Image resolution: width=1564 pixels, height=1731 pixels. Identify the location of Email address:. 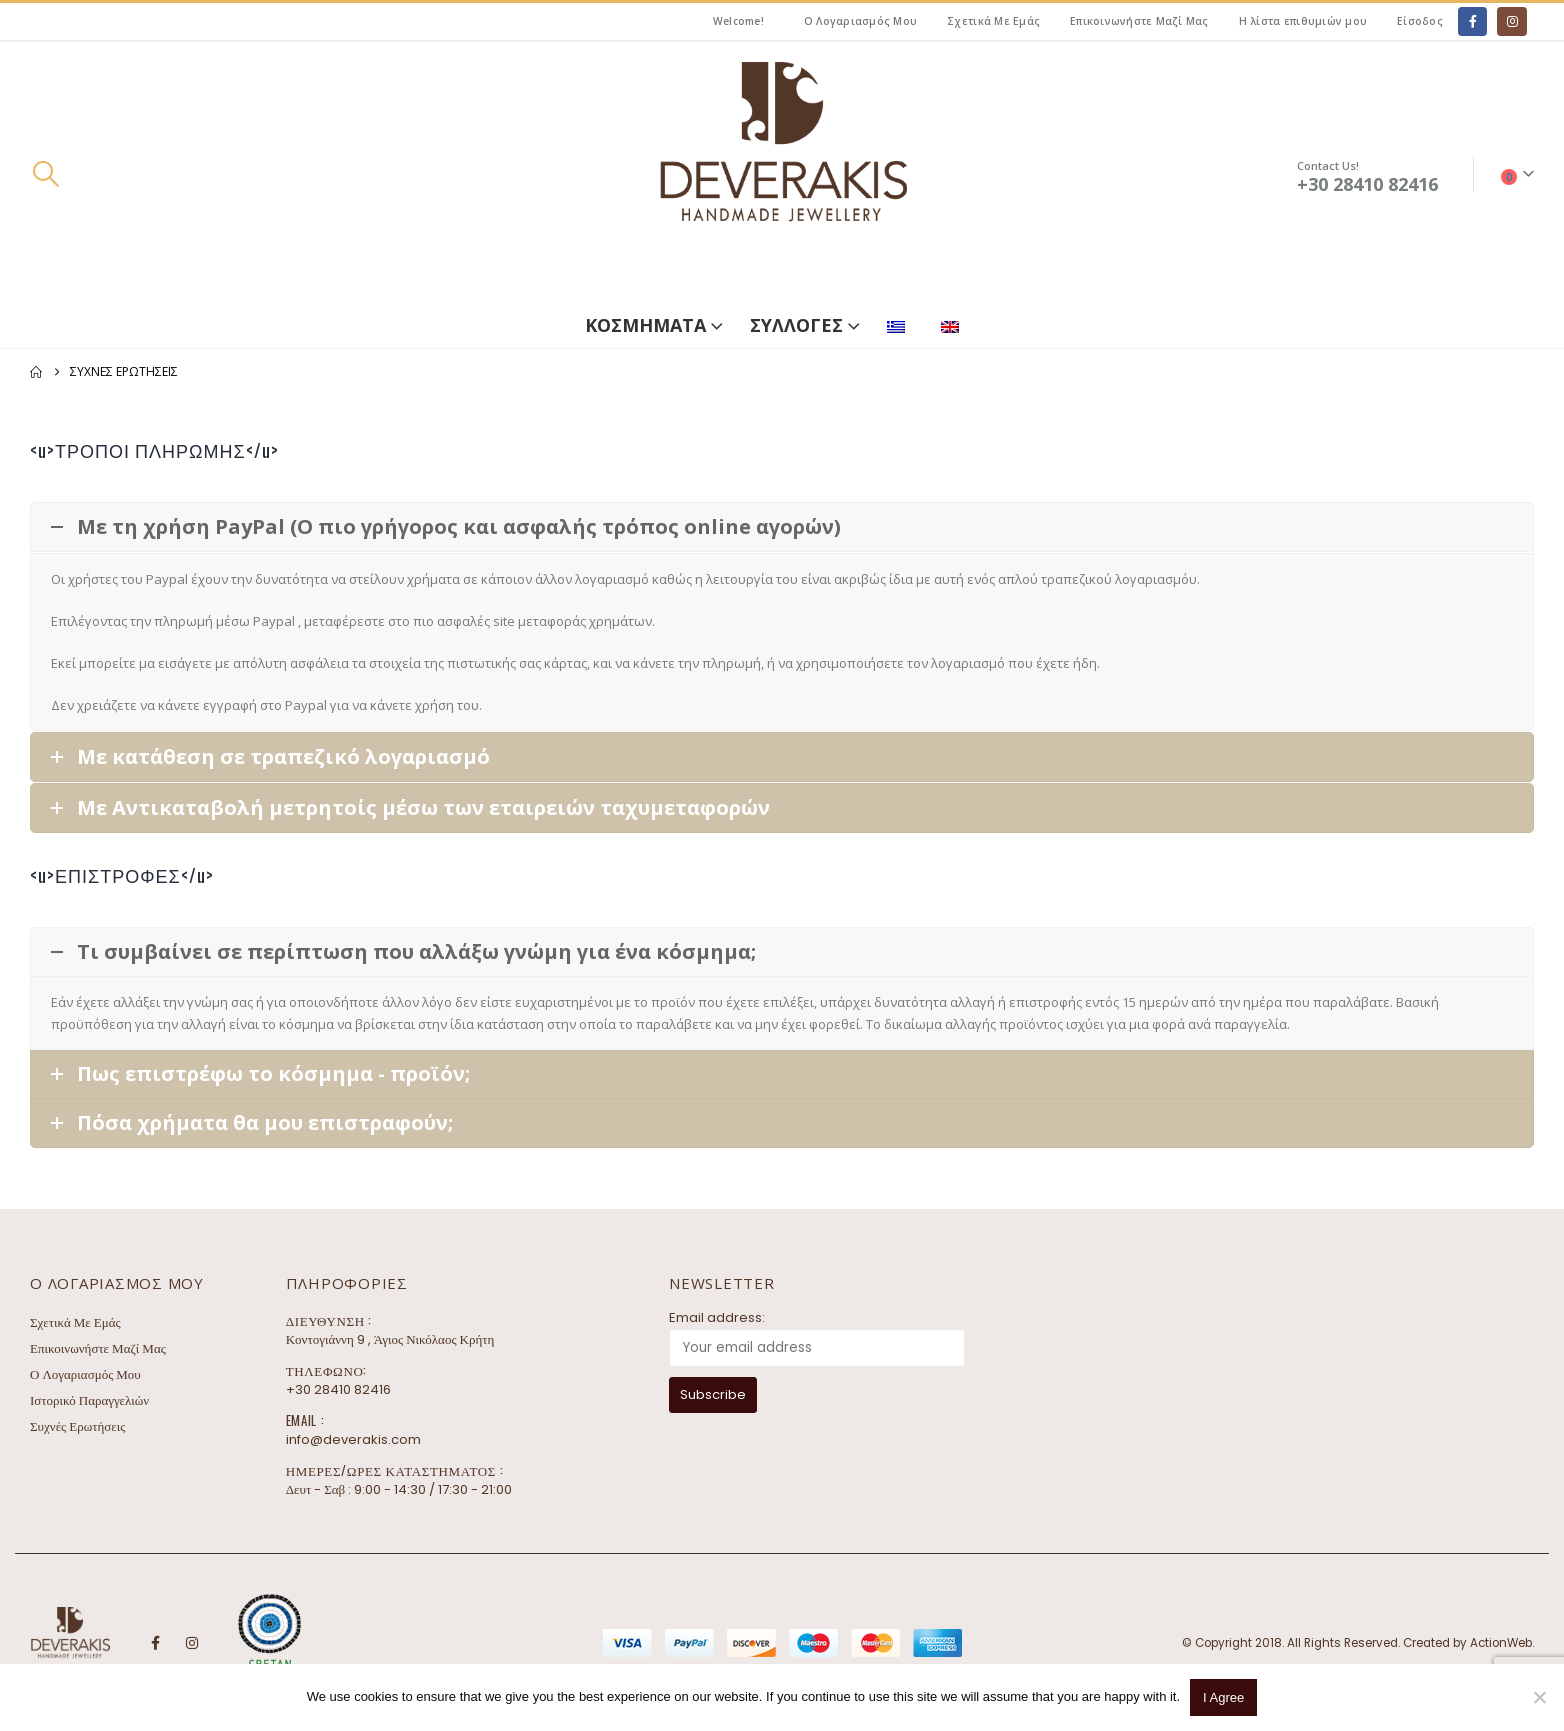
(717, 1317).